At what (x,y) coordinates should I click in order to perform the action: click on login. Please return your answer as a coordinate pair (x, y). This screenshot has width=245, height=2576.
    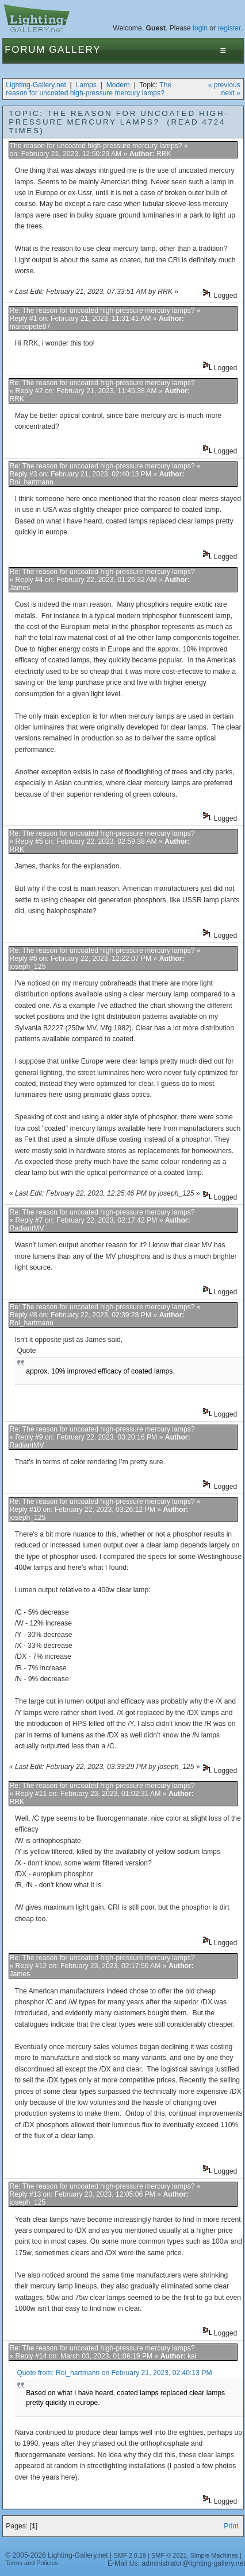
    Looking at the image, I should click on (200, 28).